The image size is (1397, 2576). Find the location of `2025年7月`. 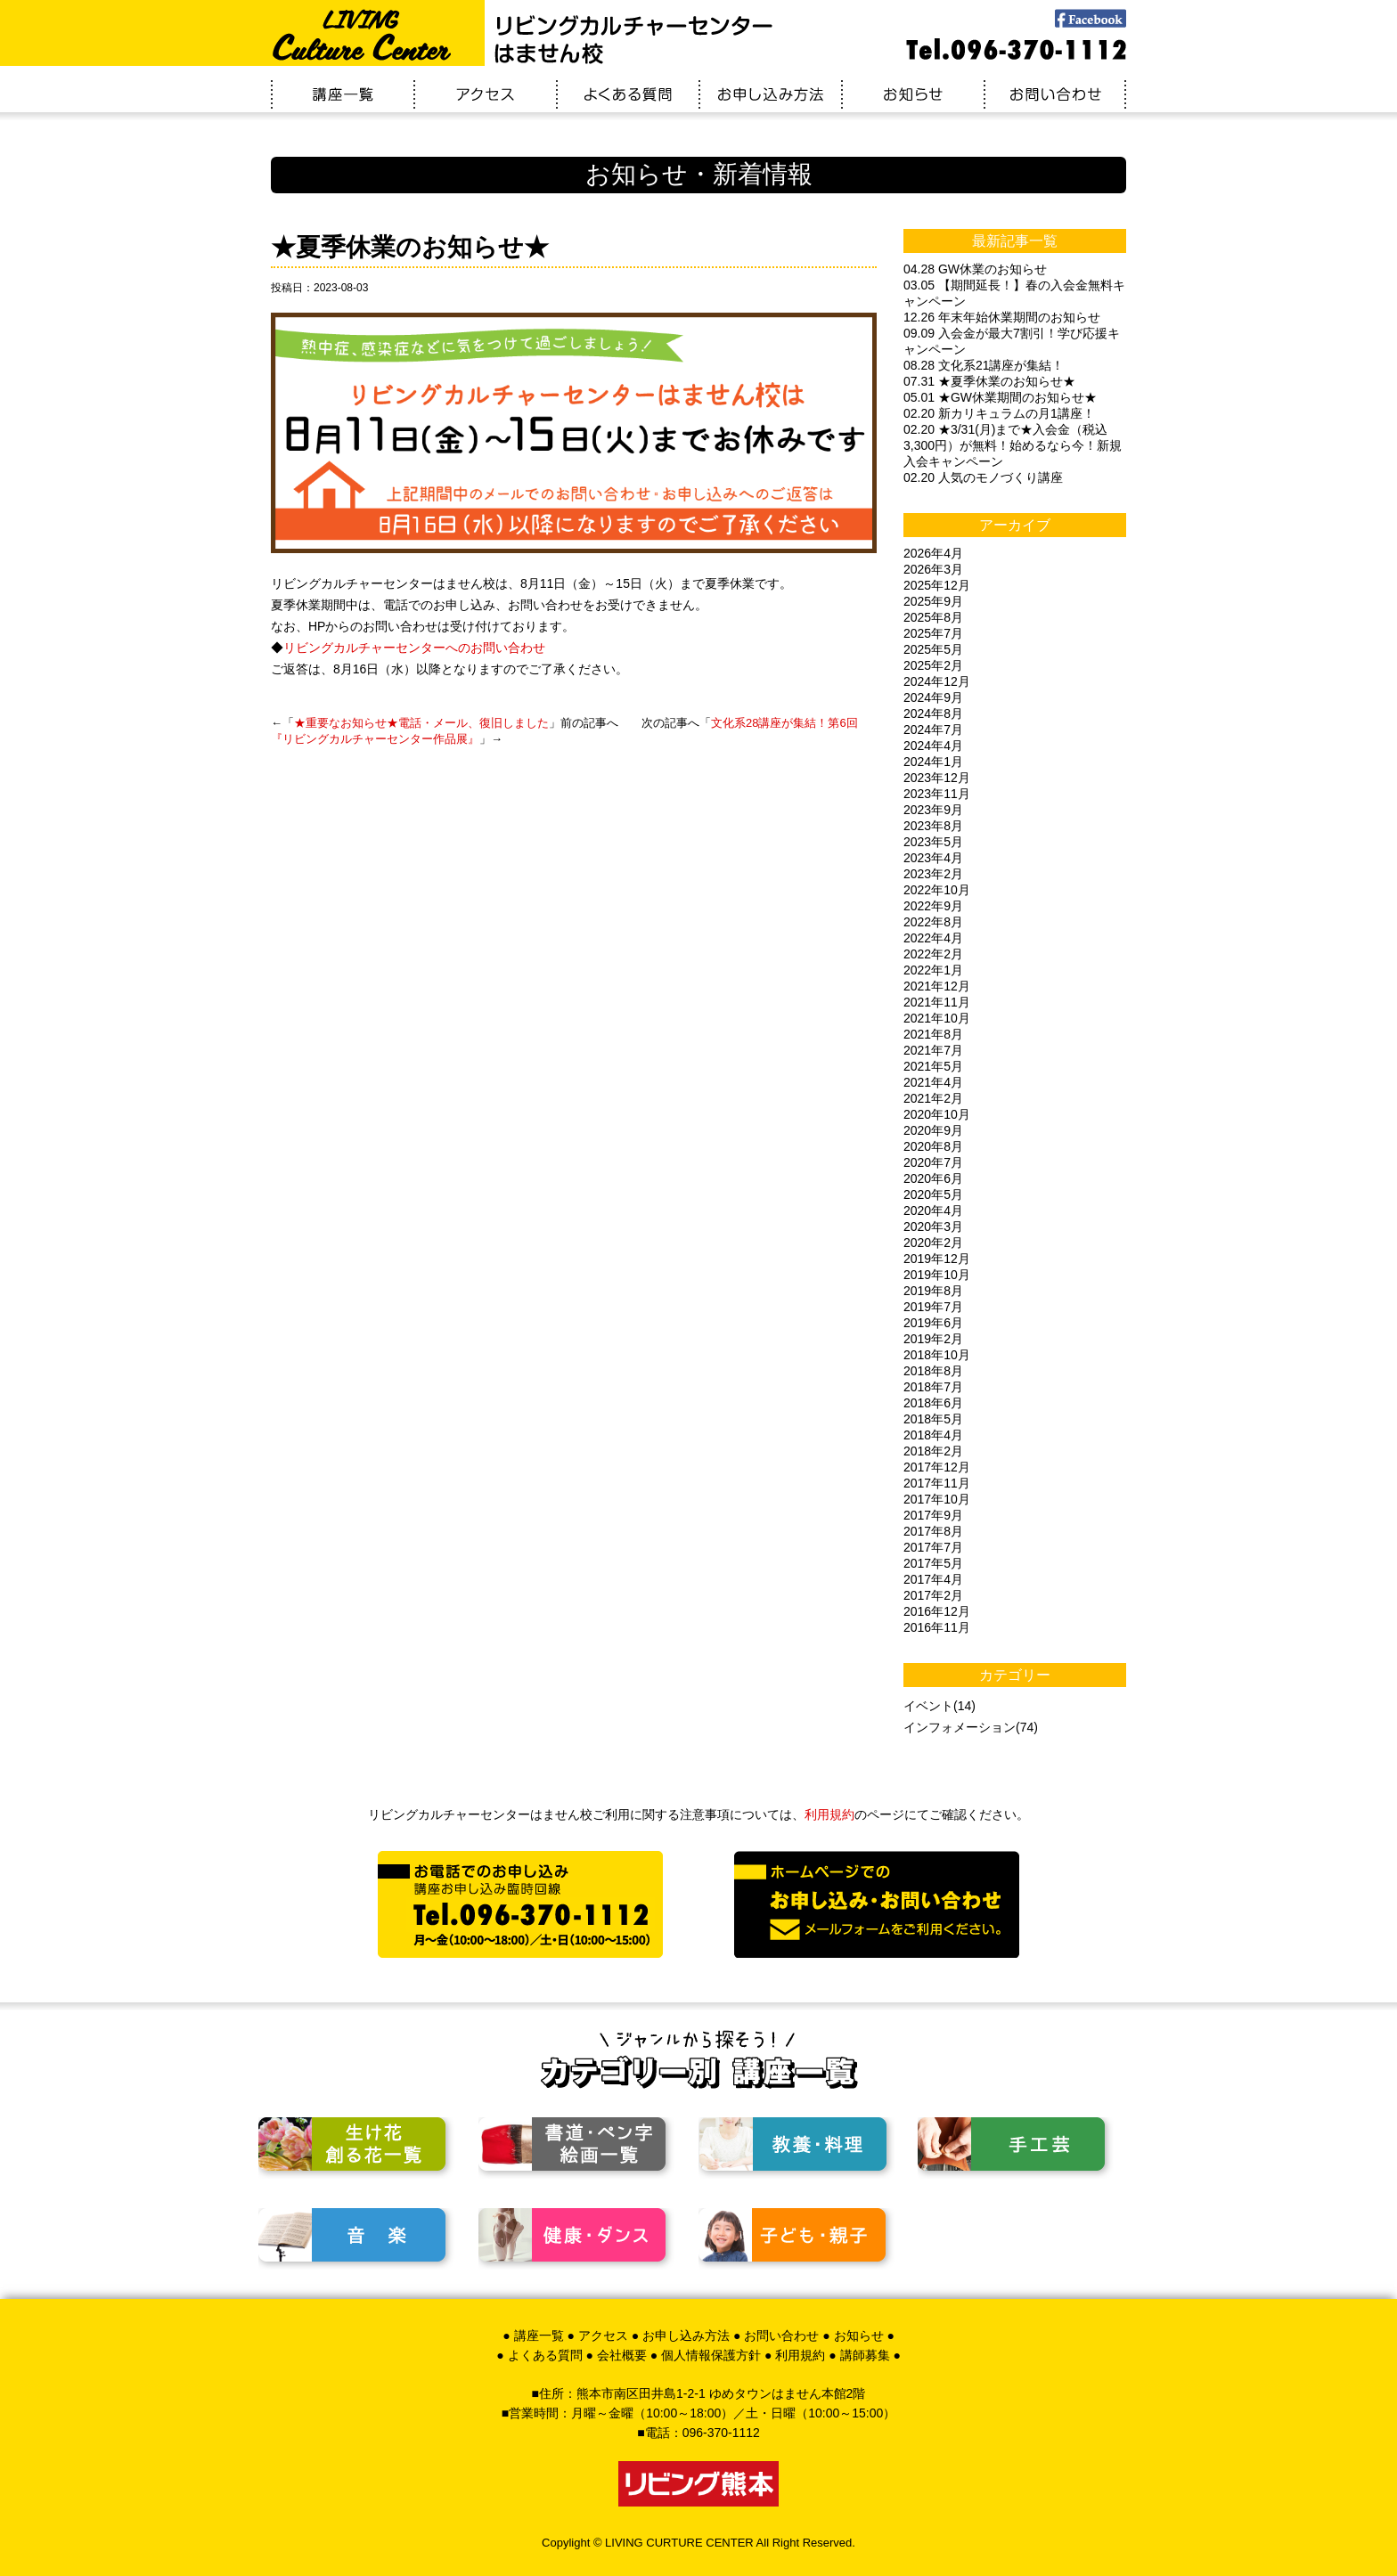

2025年7月 is located at coordinates (933, 633).